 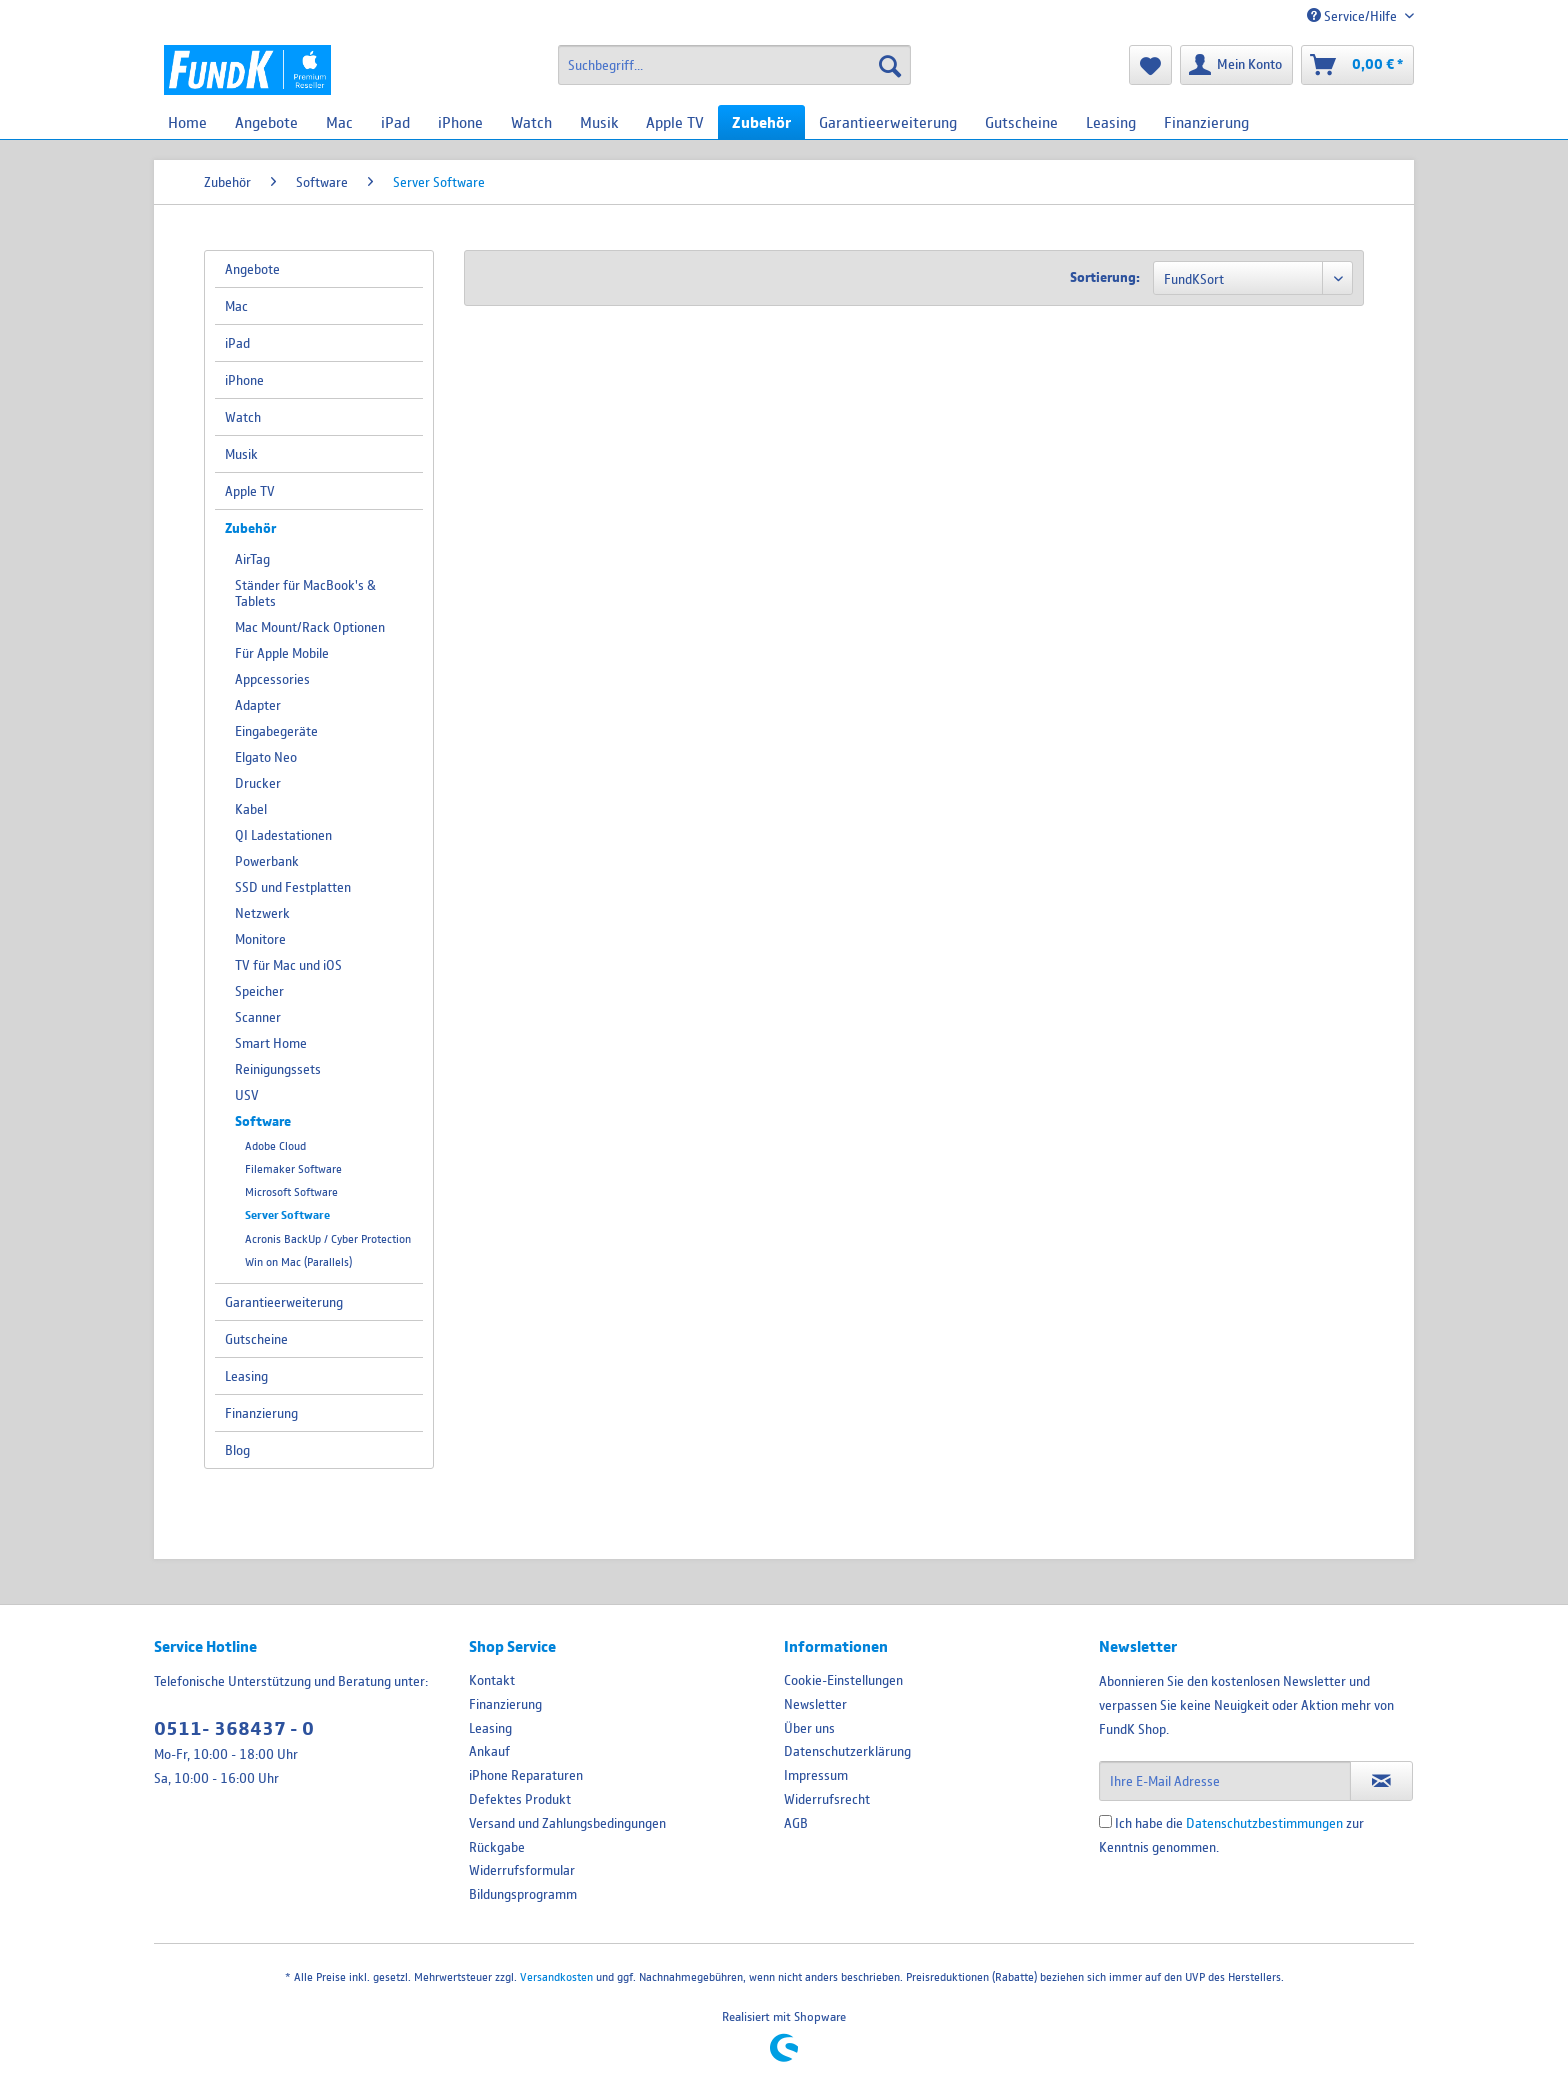 I want to click on Finanzierung, so click(x=261, y=1413).